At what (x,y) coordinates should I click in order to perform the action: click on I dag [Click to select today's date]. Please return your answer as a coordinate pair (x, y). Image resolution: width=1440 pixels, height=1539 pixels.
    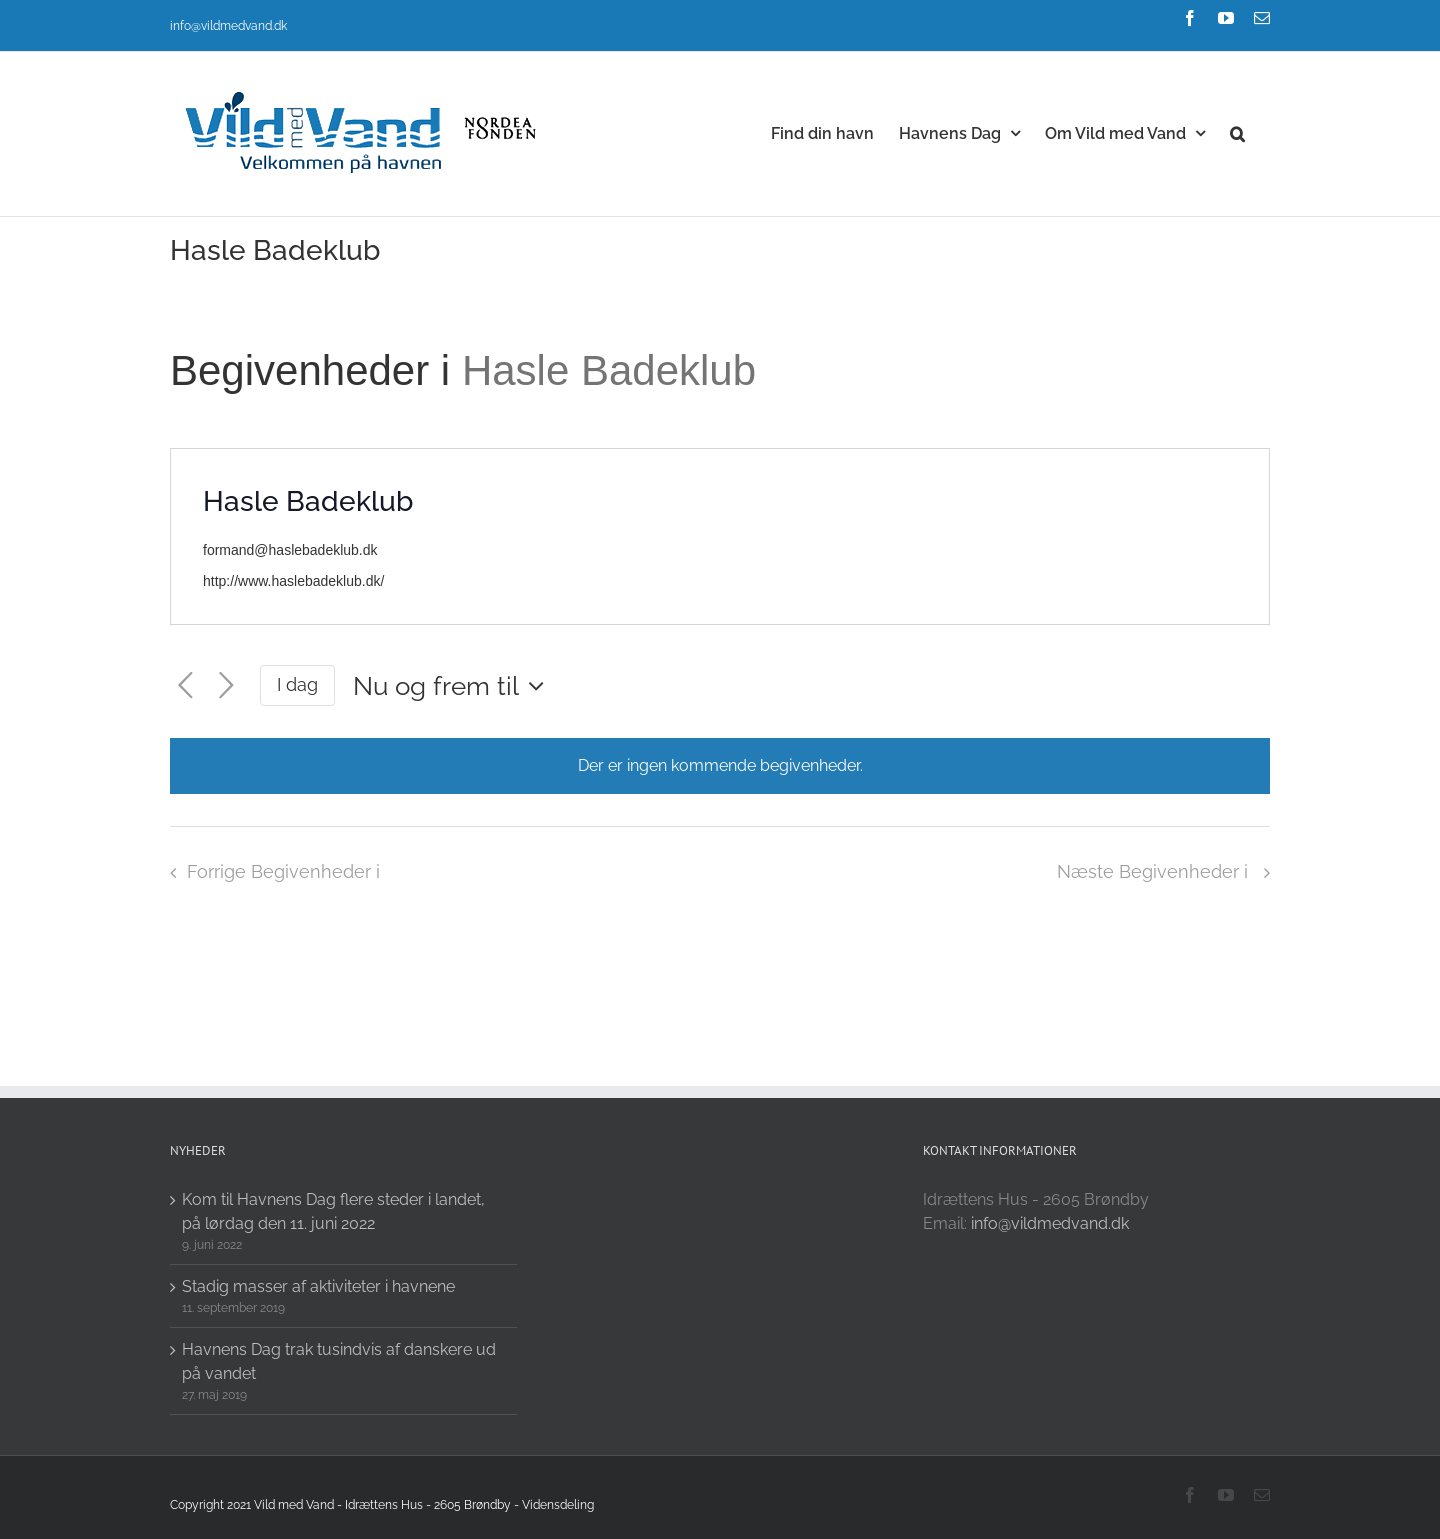
    Looking at the image, I should click on (297, 684).